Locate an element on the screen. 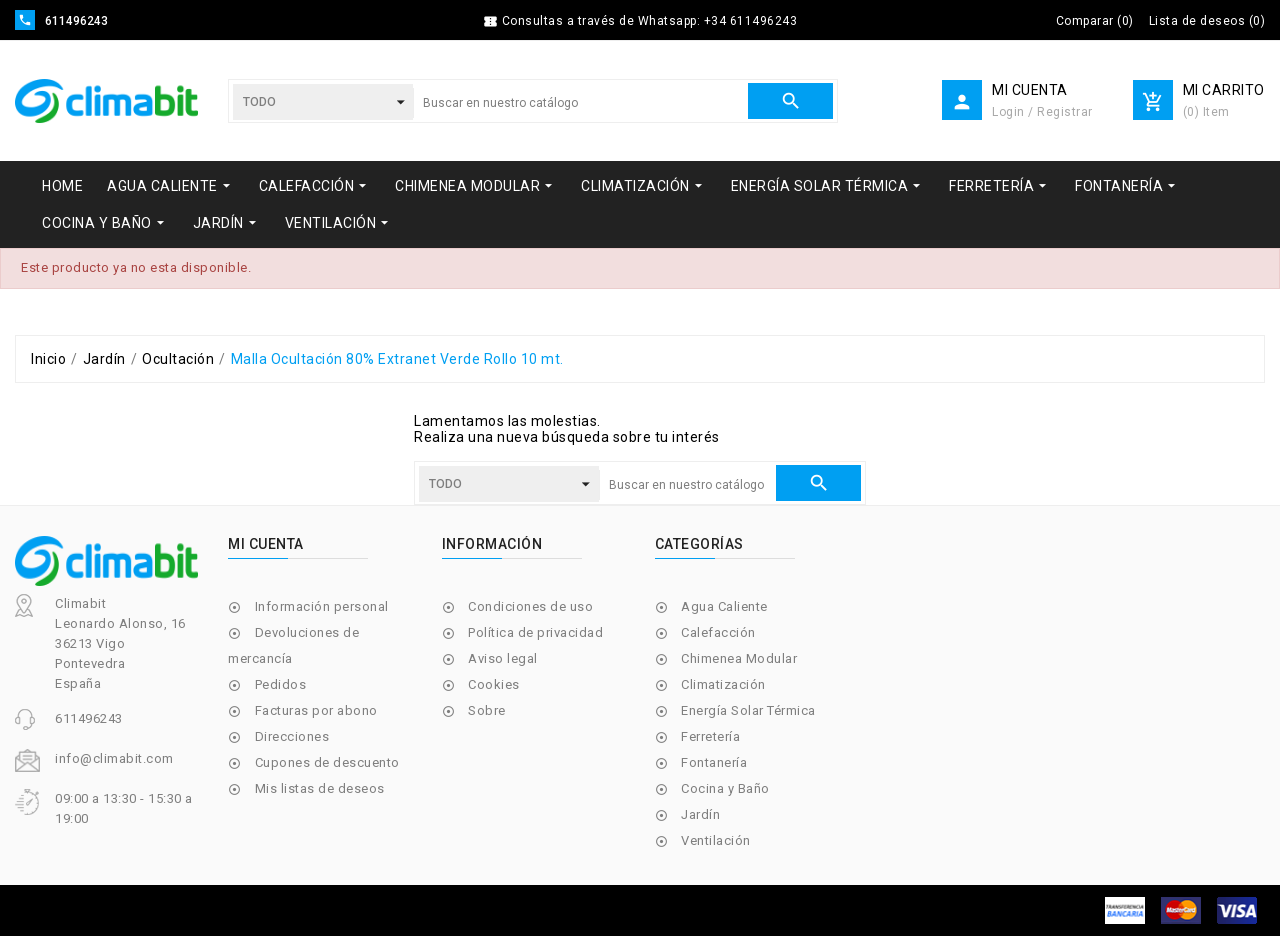  Ventilación is located at coordinates (716, 840).